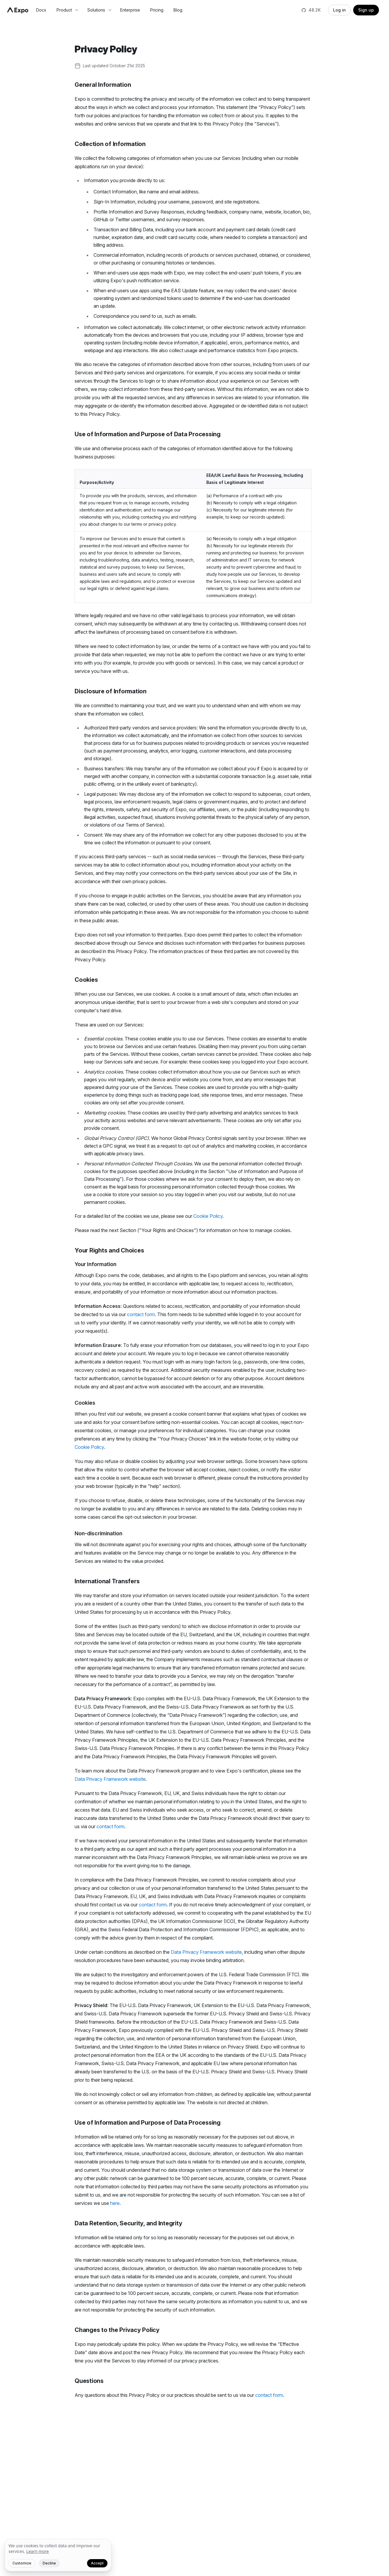 This screenshot has width=389, height=2576. I want to click on Disclosure of Information, so click(111, 691).